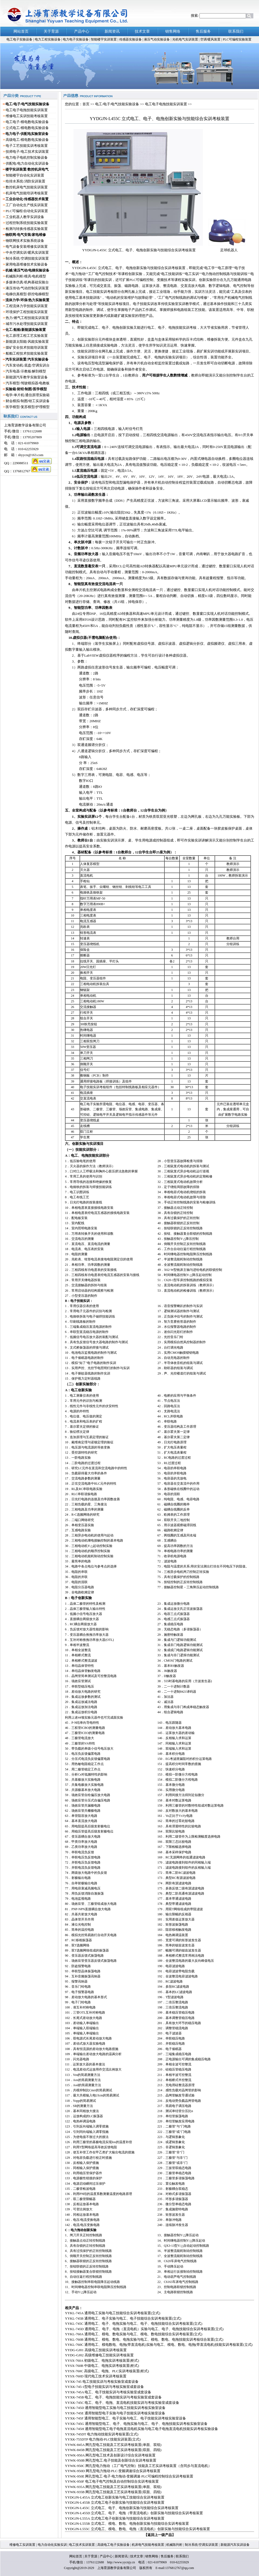  Describe the element at coordinates (27, 318) in the screenshot. I see `热力/燃气工程技能实训装置` at that location.